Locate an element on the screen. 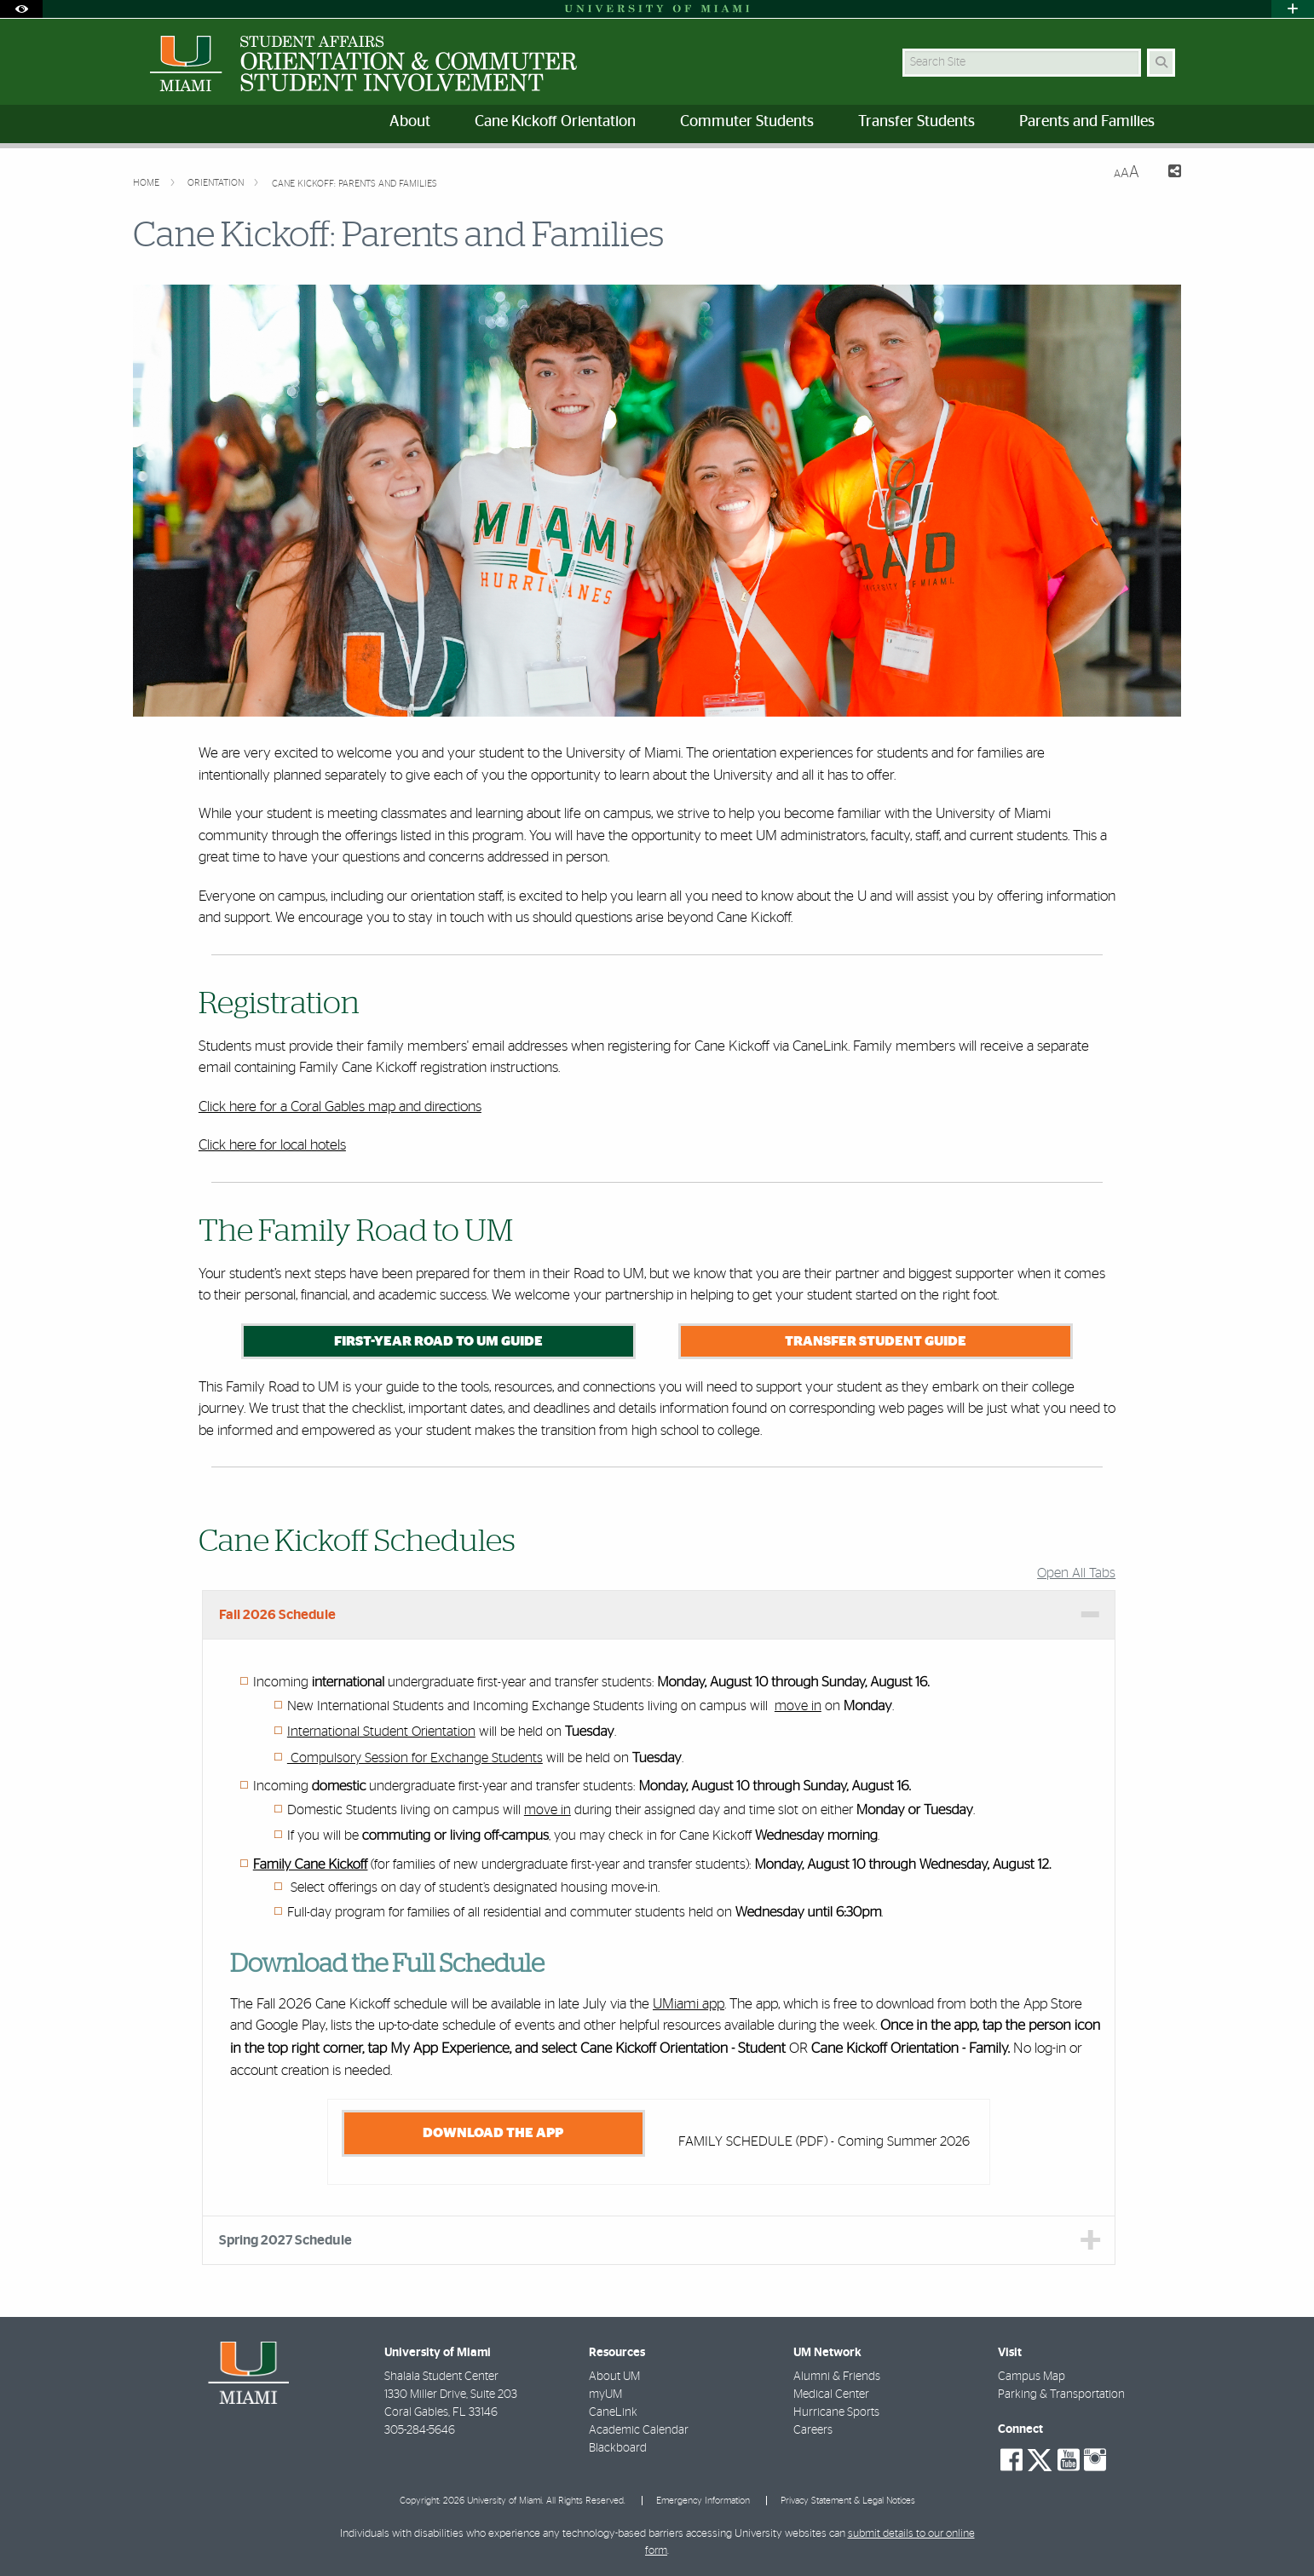 The height and width of the screenshot is (2576, 1314). Fall 2026 Schedule [tab] is located at coordinates (277, 1615).